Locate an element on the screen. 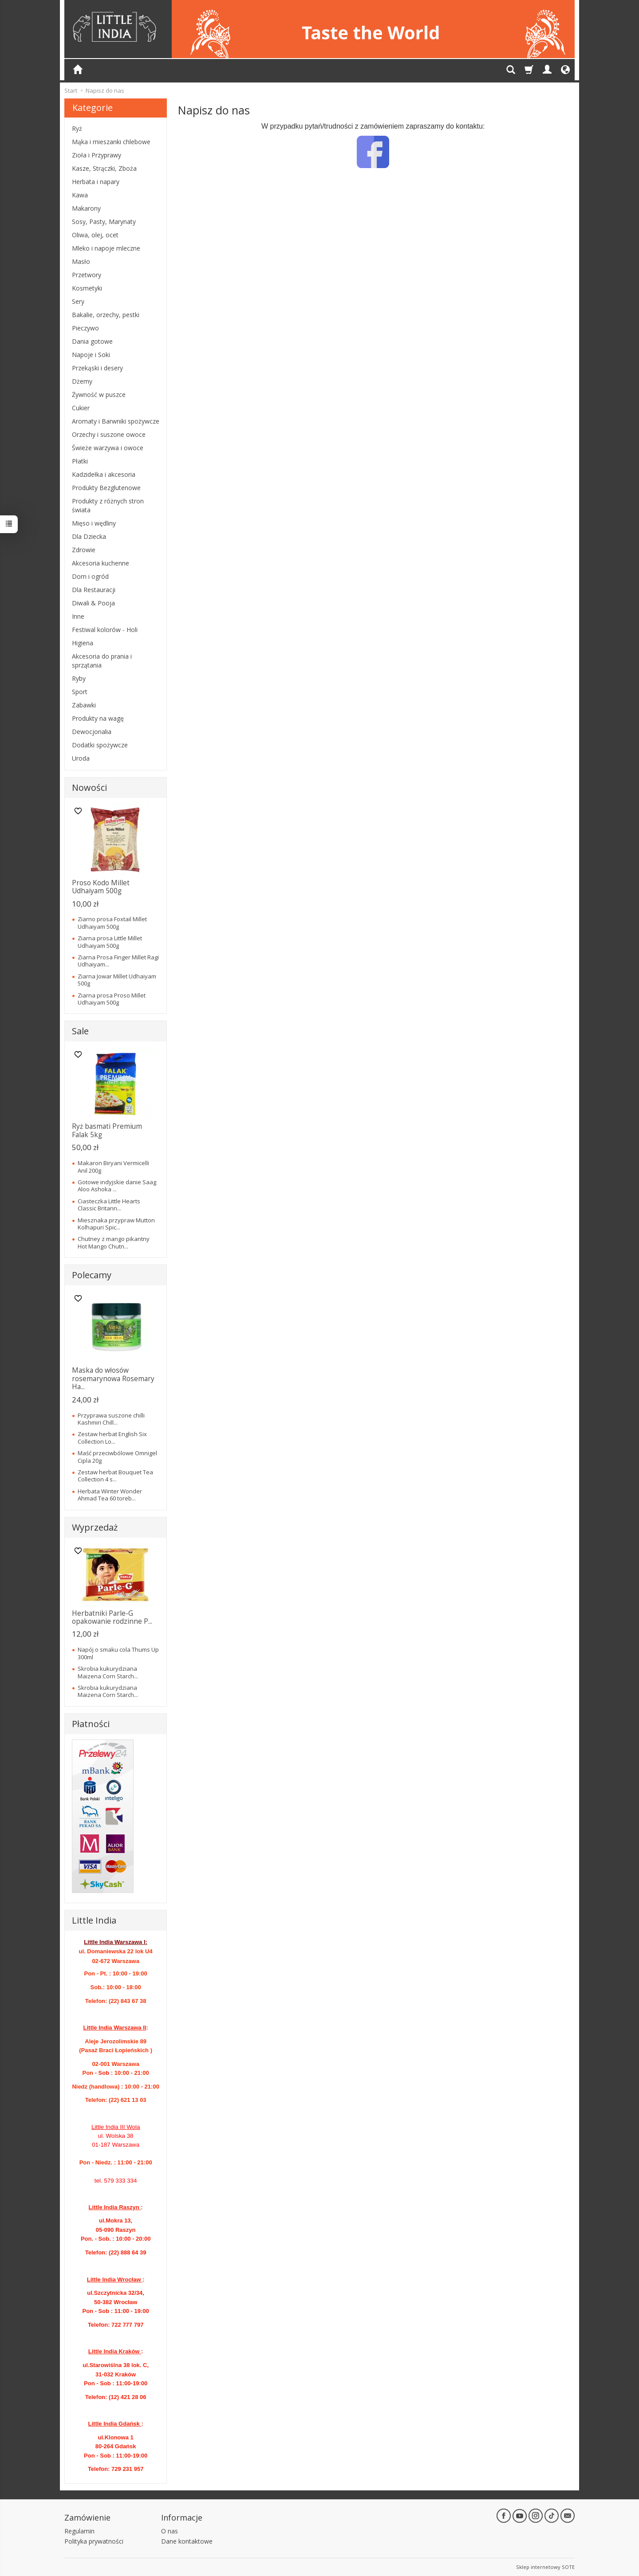 The width and height of the screenshot is (639, 2576). Skrobia kukurydziana Maizena Corn Starch... is located at coordinates (108, 1672).